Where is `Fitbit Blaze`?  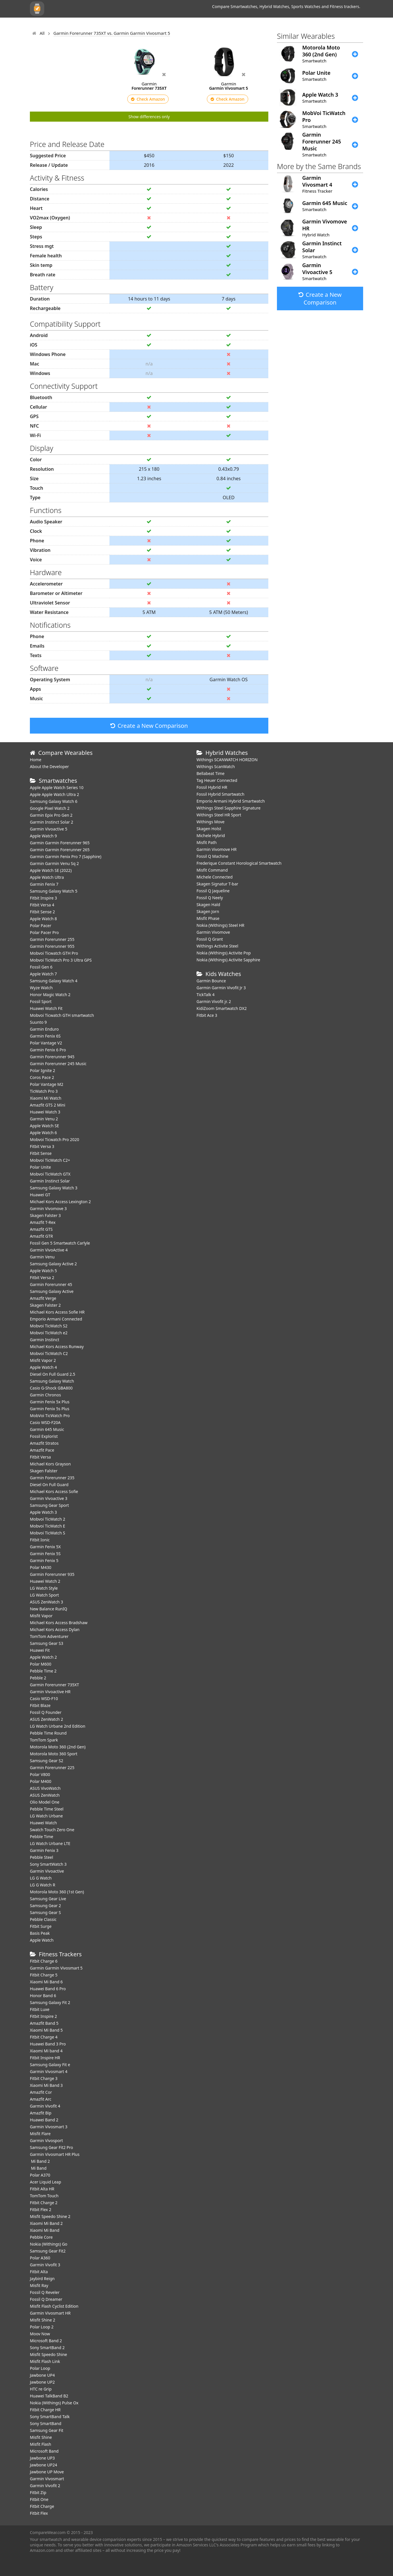
Fitbit Blaze is located at coordinates (40, 1705).